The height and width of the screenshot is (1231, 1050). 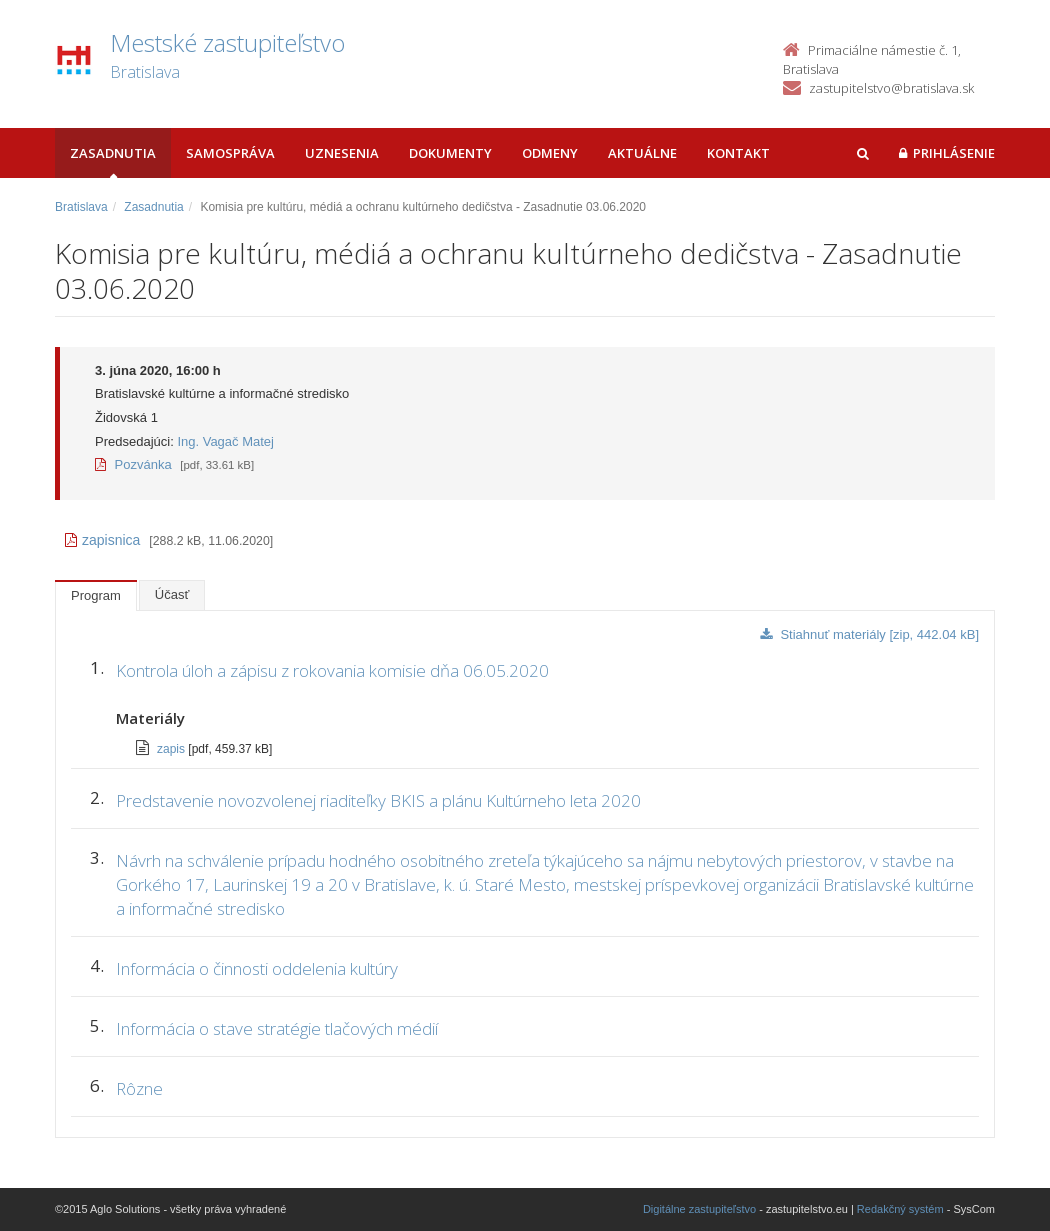 I want to click on Informácia o stave stratégie tlačových médií, so click(x=277, y=1028).